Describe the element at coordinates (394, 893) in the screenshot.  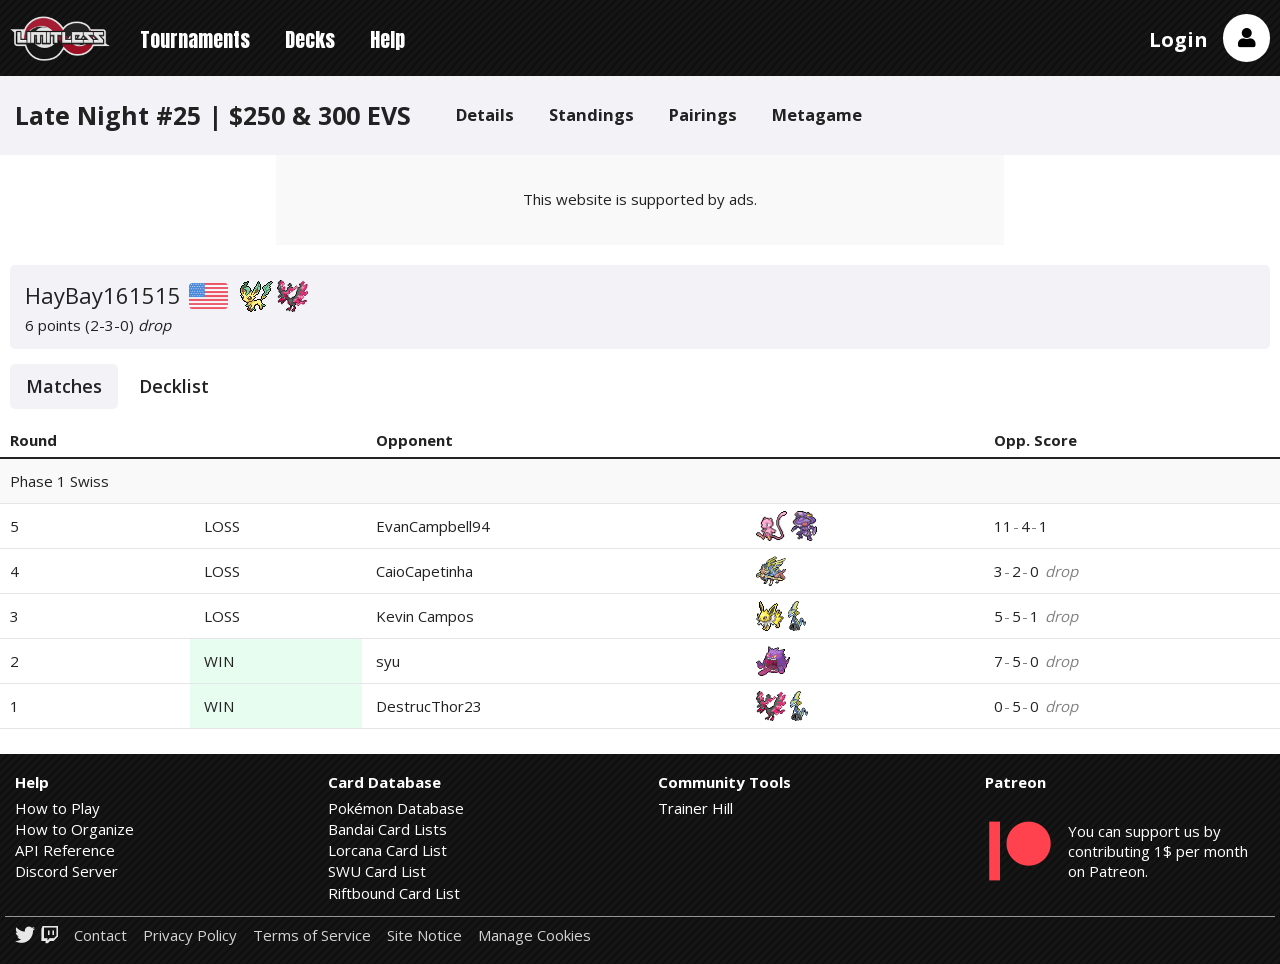
I see `Riftbound Card List` at that location.